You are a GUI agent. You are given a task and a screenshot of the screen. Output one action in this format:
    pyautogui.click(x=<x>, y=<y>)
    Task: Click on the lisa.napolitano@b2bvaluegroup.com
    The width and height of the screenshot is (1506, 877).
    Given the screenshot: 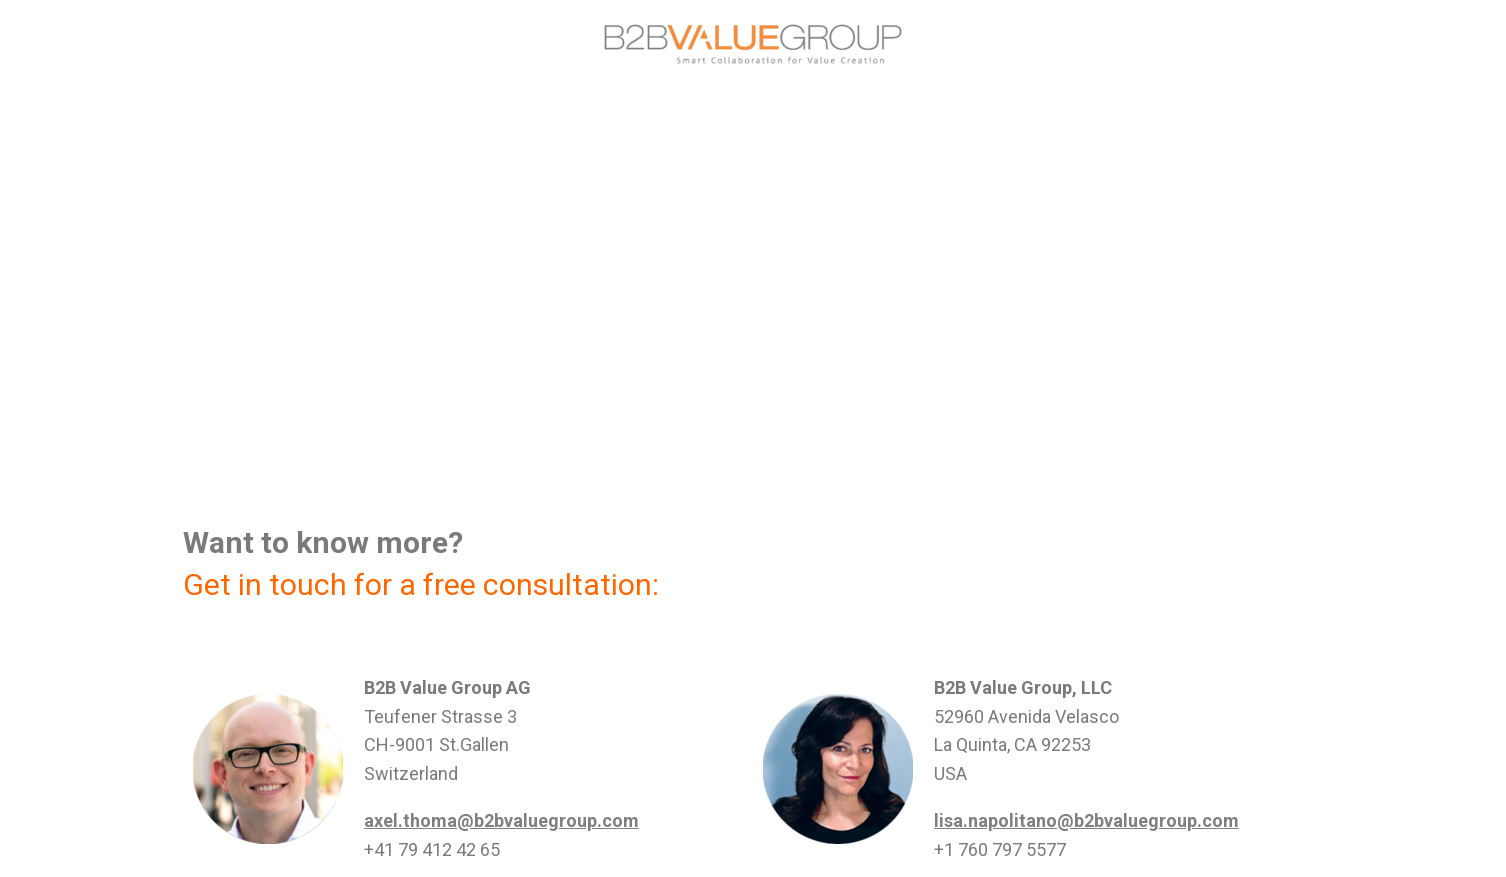 What is the action you would take?
    pyautogui.click(x=1086, y=820)
    